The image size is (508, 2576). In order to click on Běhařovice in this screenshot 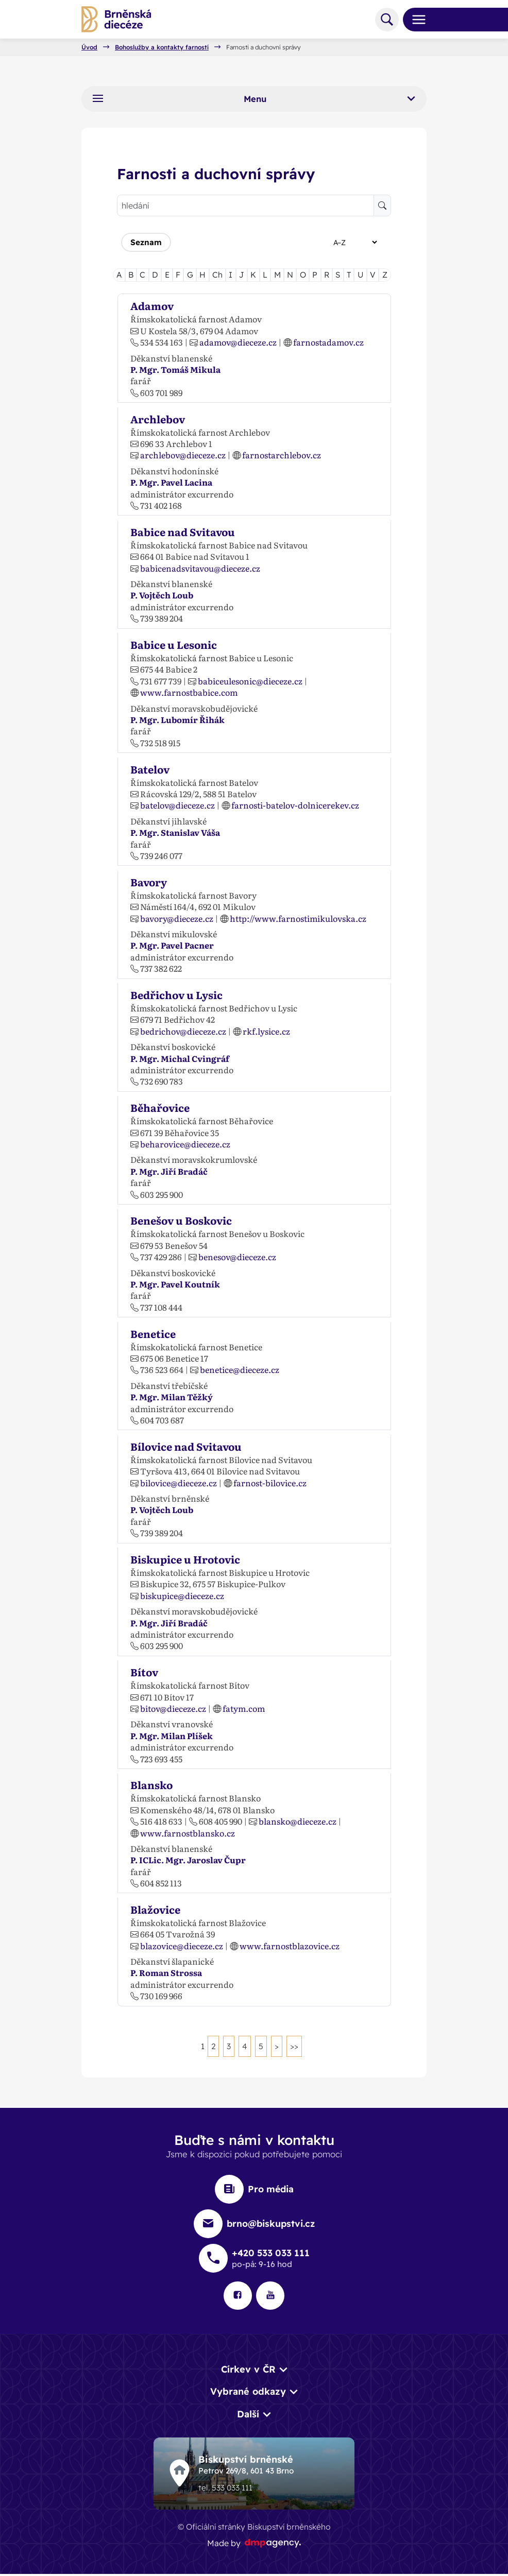, I will do `click(160, 1107)`.